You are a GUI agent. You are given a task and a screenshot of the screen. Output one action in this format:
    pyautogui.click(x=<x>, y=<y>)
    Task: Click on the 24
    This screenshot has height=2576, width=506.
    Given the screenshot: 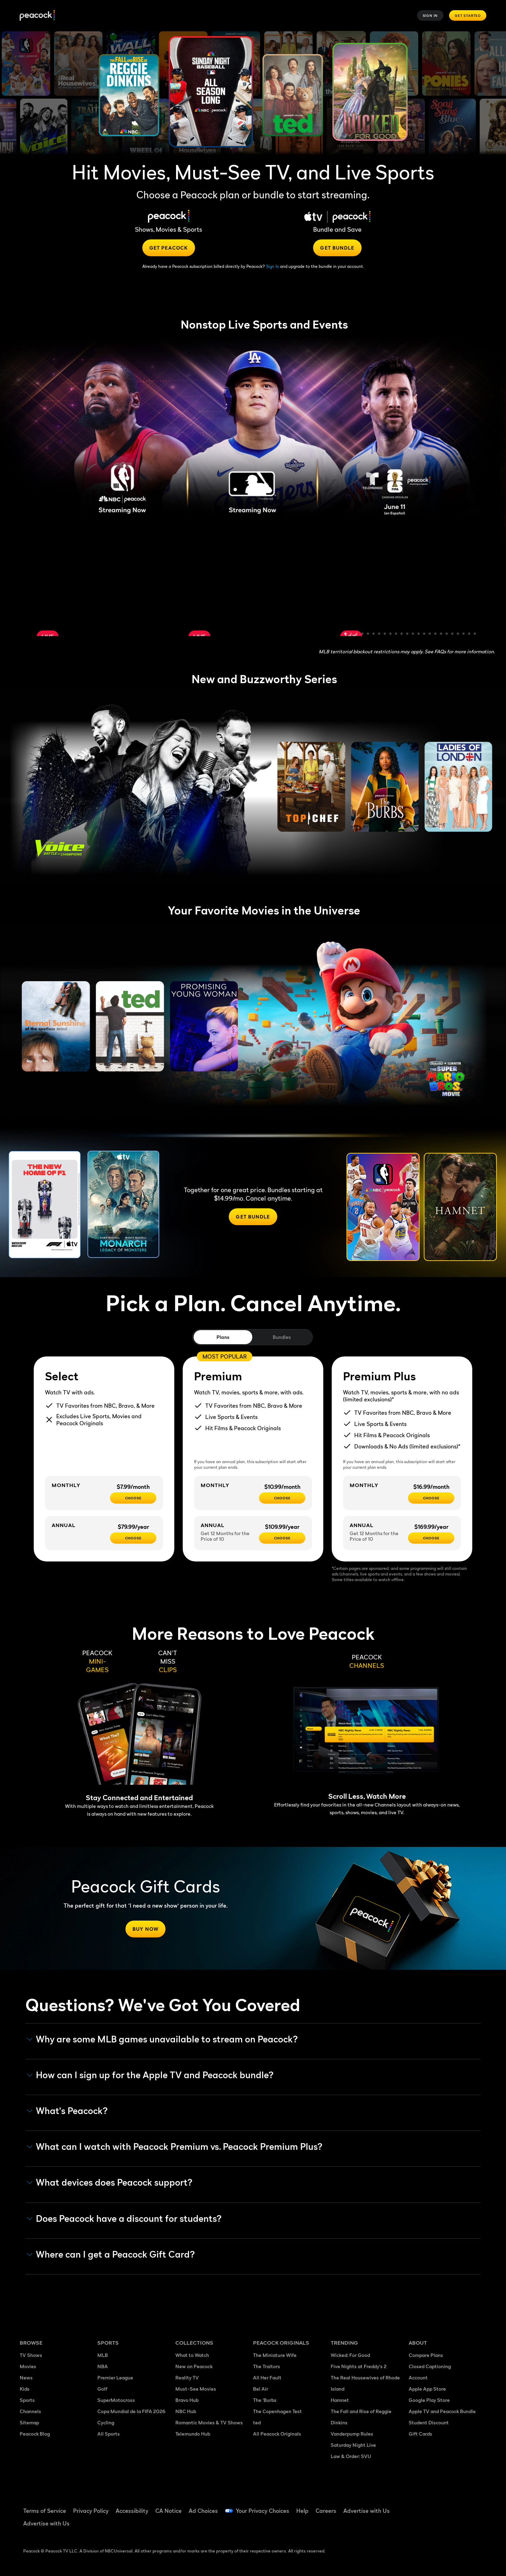 What is the action you would take?
    pyautogui.click(x=475, y=634)
    